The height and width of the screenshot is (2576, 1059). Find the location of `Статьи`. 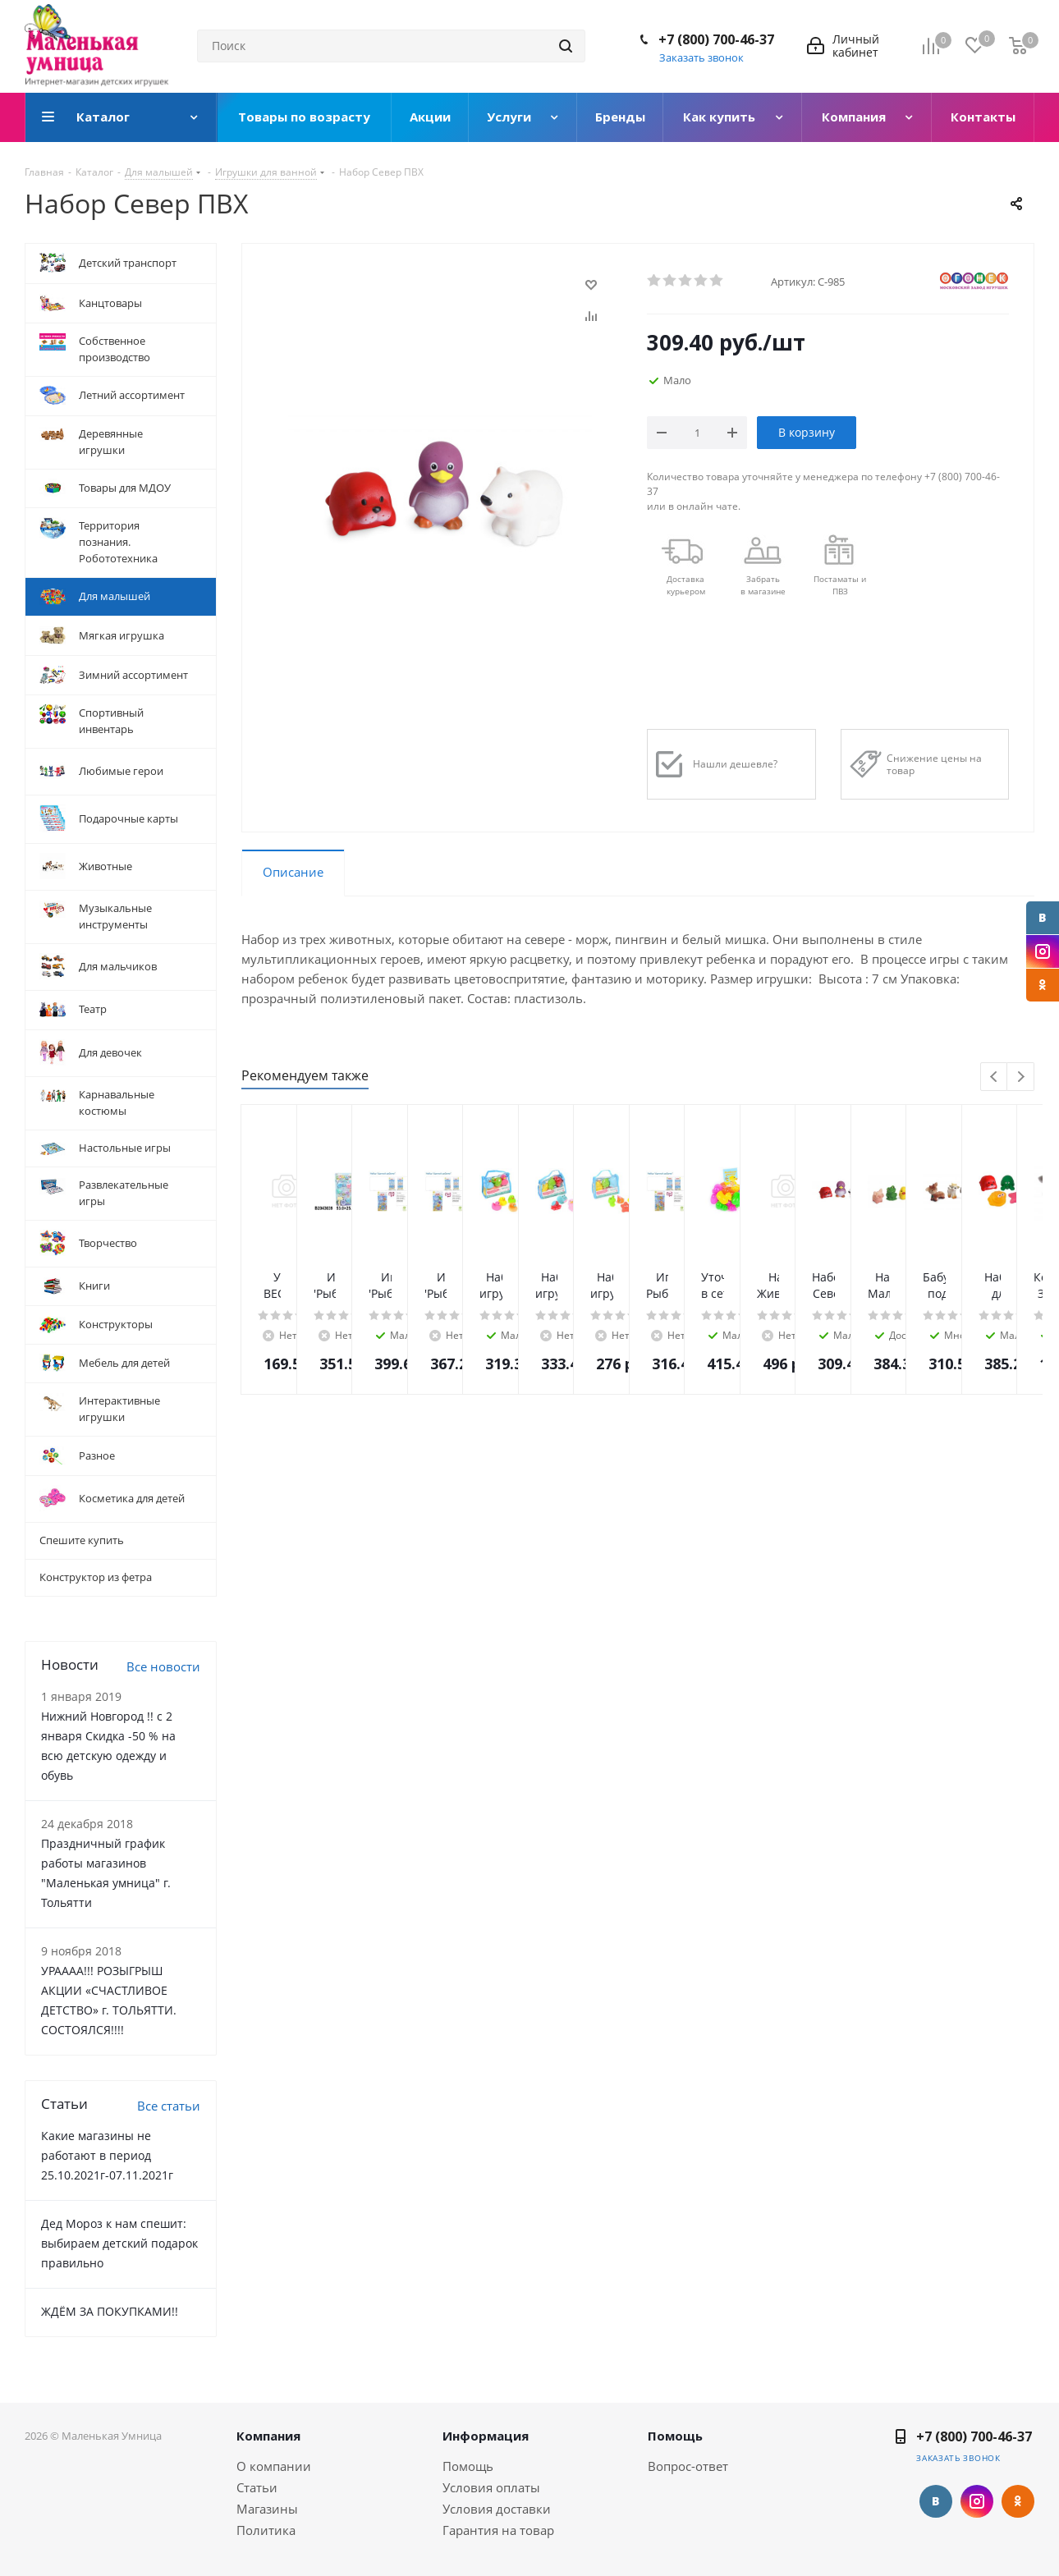

Статьи is located at coordinates (256, 2487).